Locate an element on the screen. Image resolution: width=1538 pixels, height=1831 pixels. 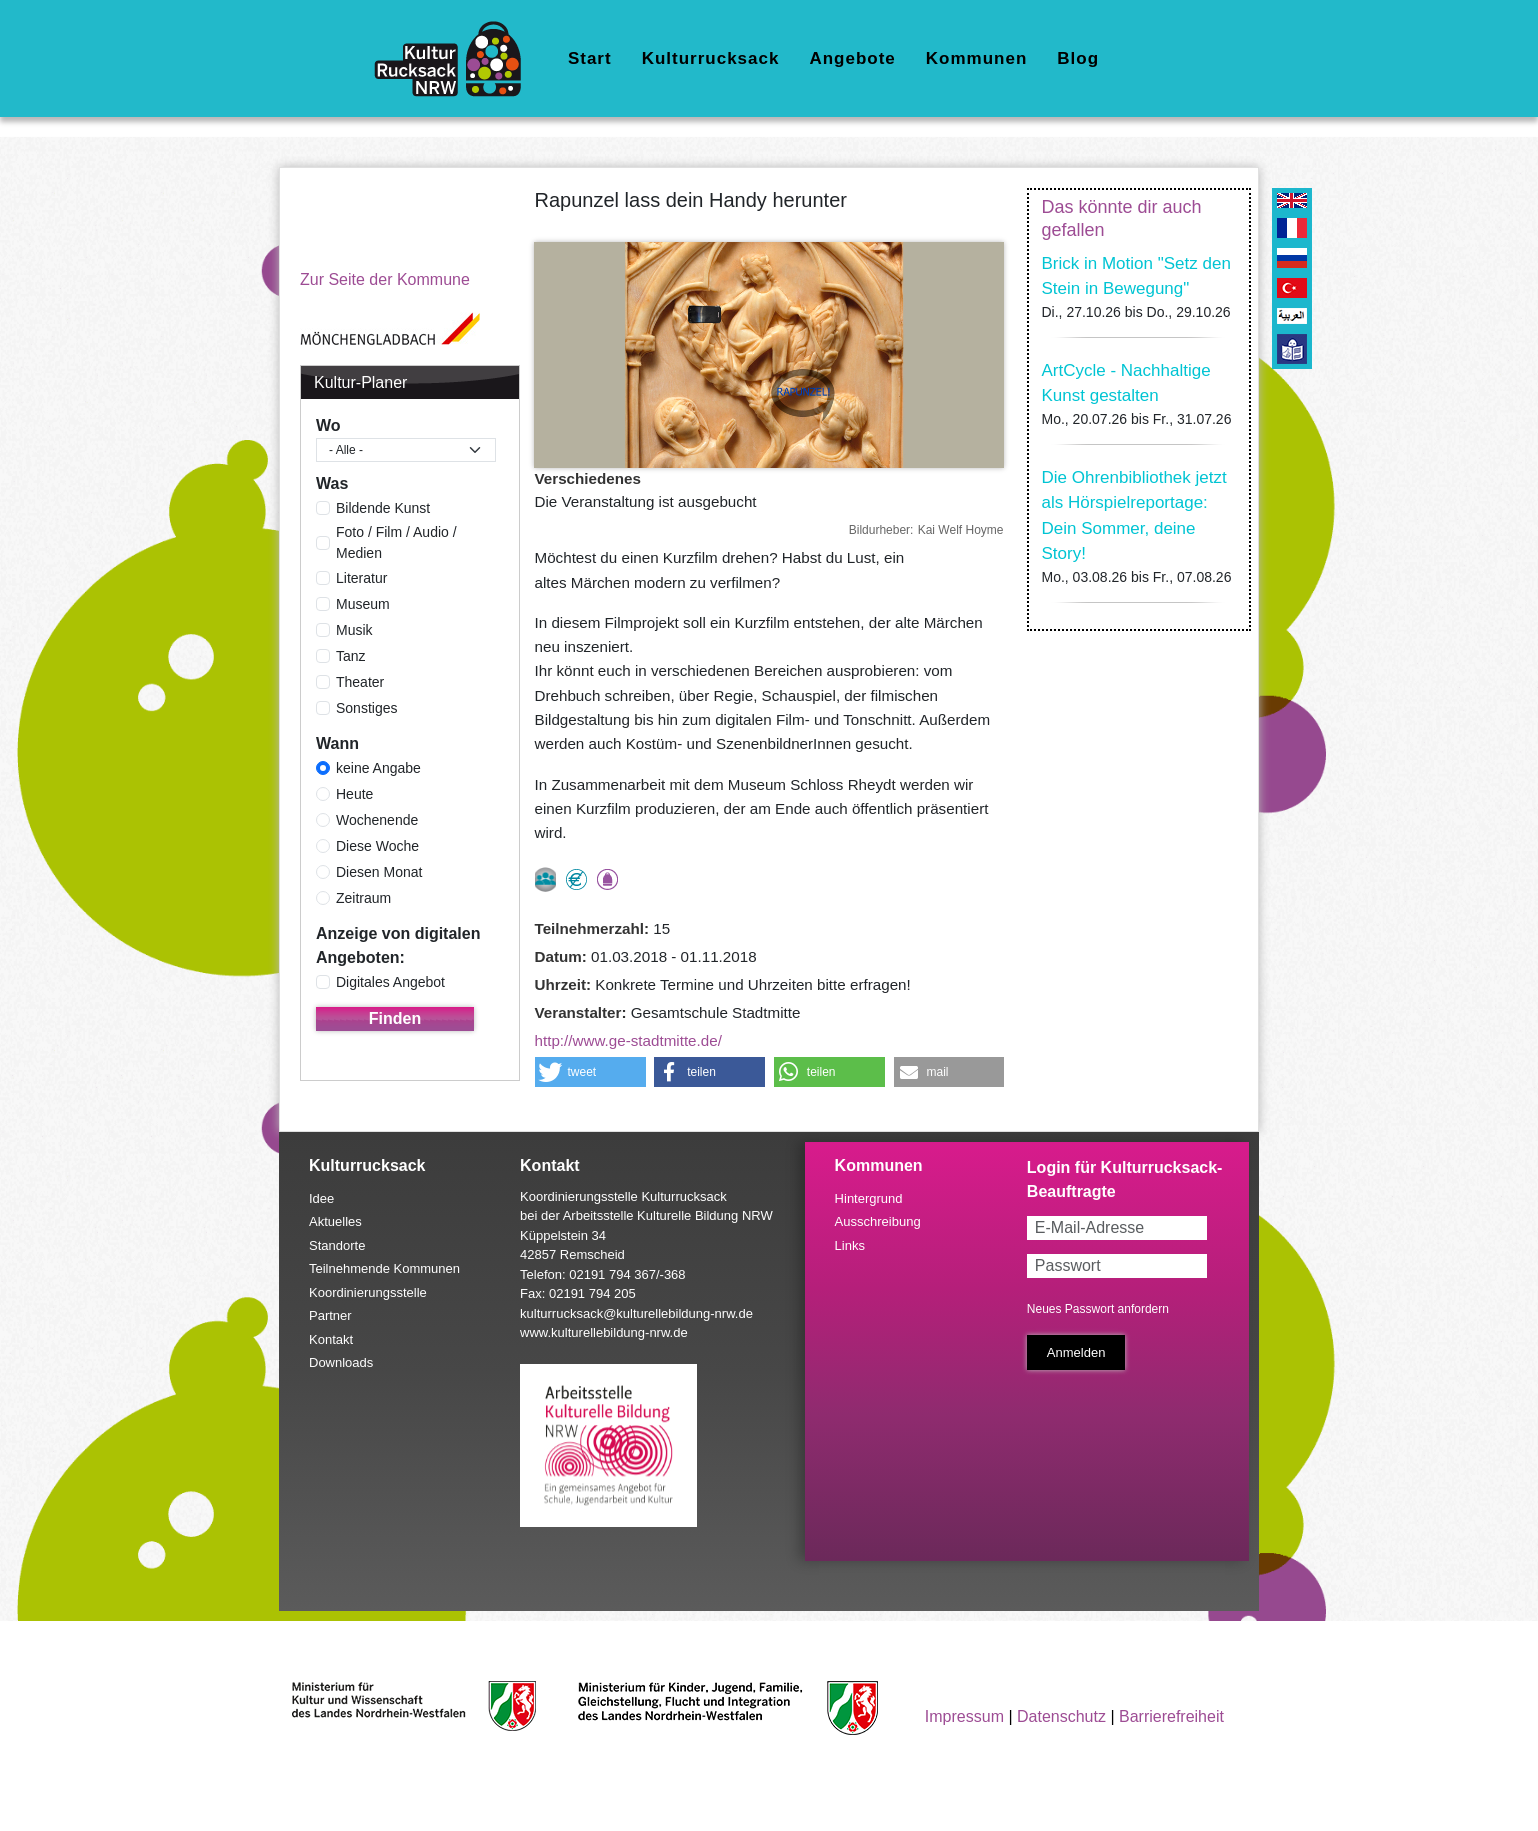
[button] is located at coordinates (590, 1072).